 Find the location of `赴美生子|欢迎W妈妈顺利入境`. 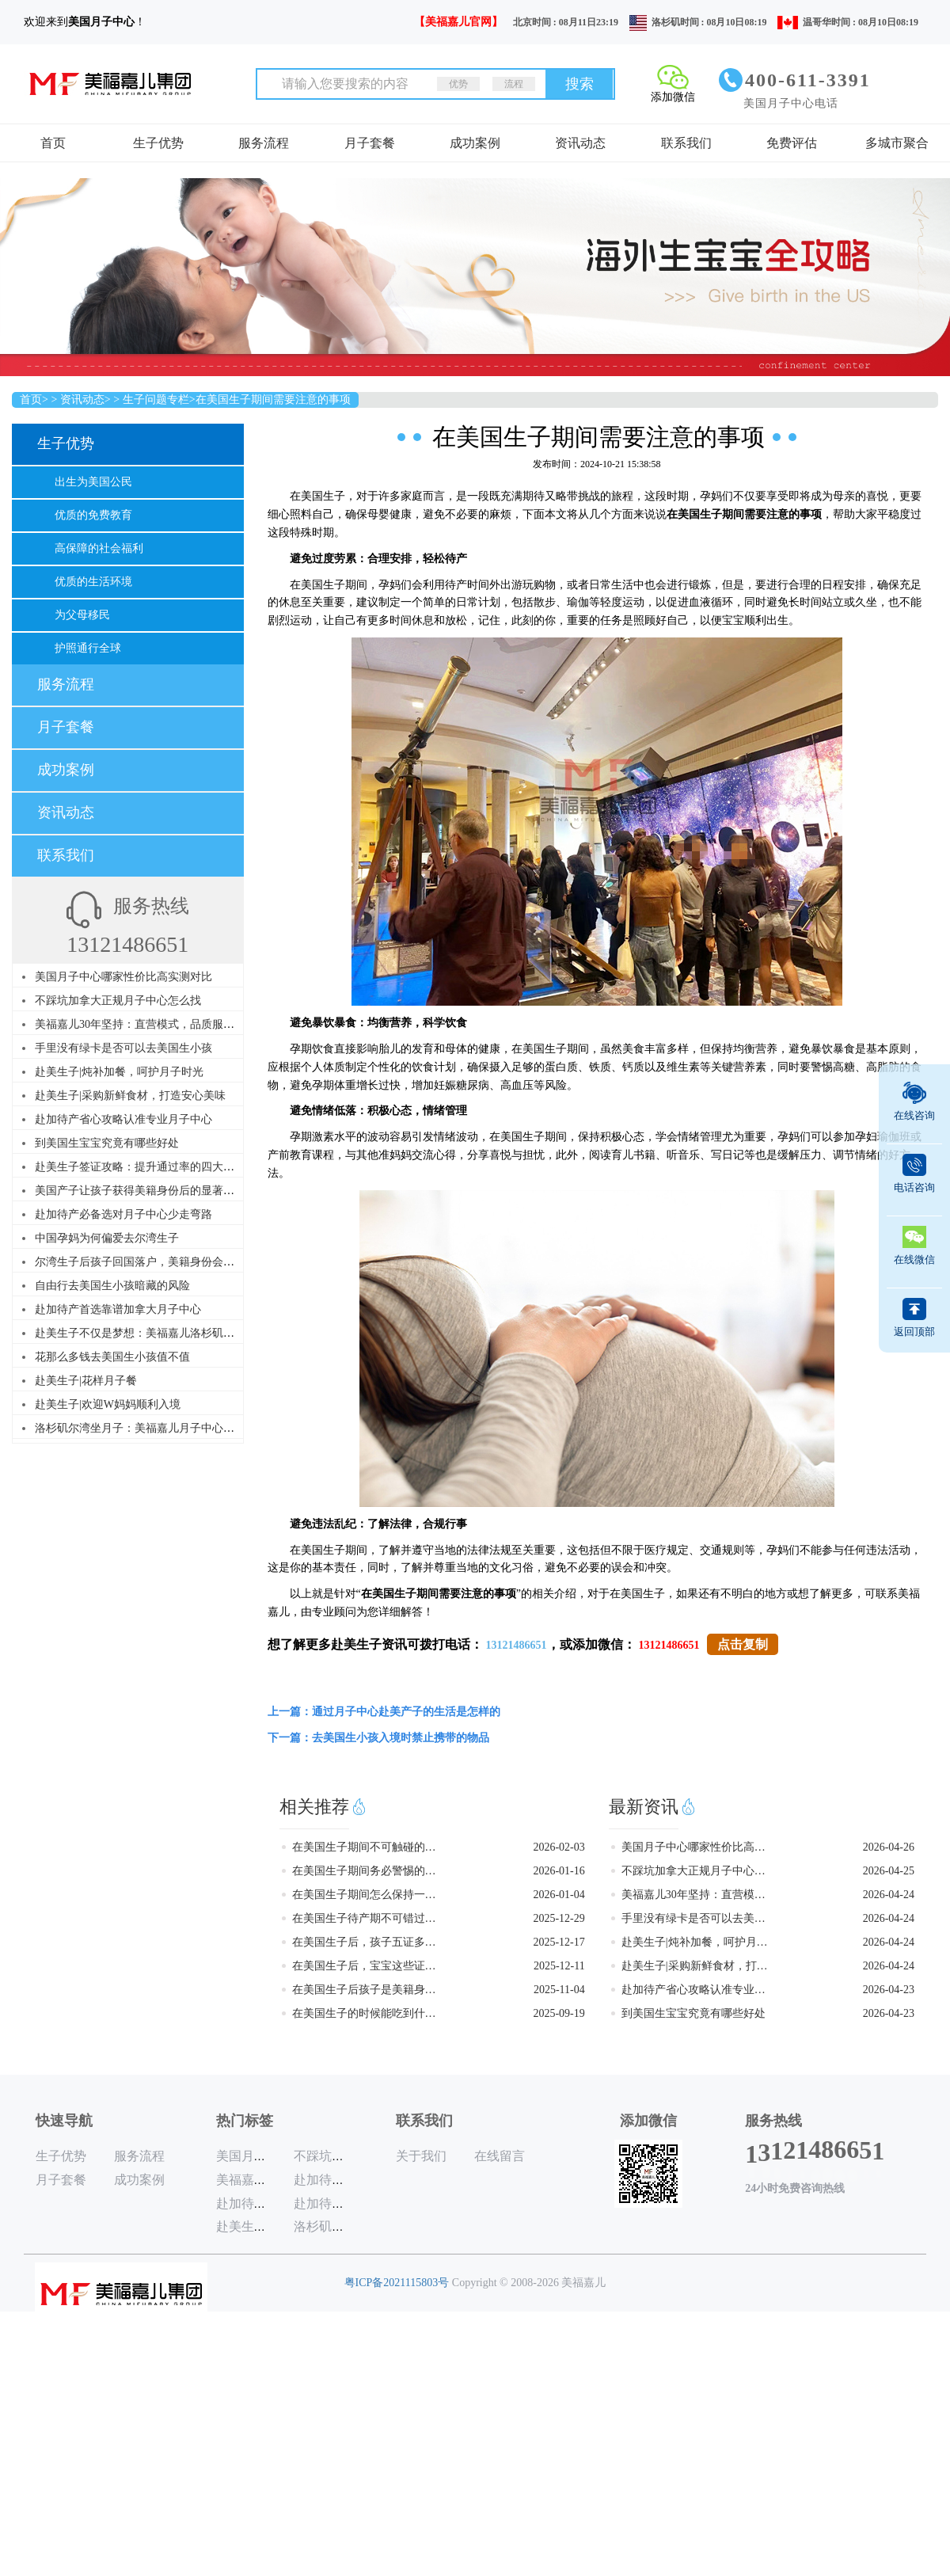

赴美生子|欢迎W妈妈顺利入境 is located at coordinates (107, 1404).